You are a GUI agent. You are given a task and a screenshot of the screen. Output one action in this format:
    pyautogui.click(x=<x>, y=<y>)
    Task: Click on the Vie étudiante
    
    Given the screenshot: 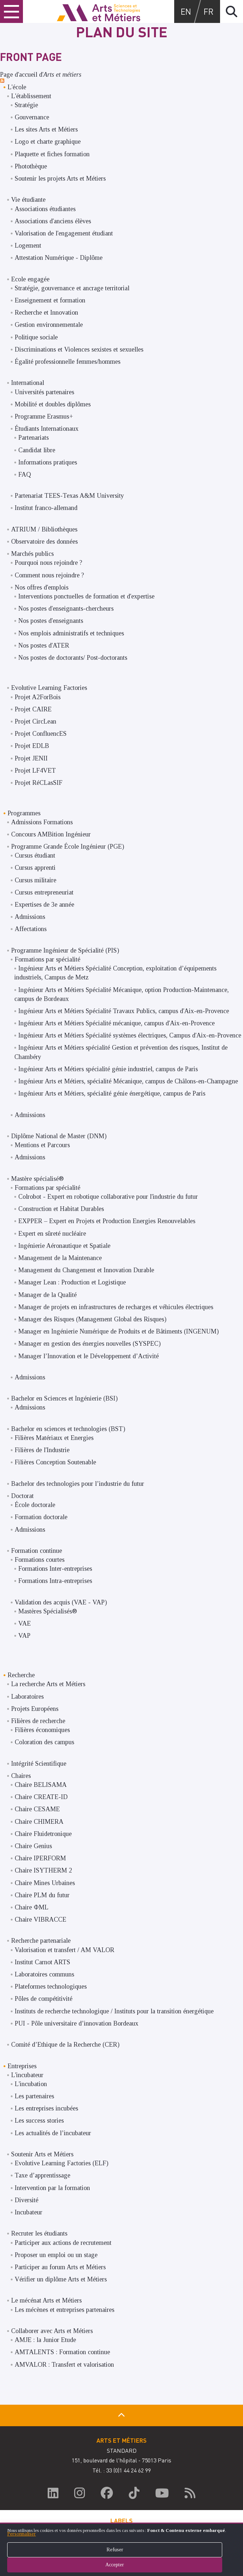 What is the action you would take?
    pyautogui.click(x=28, y=199)
    